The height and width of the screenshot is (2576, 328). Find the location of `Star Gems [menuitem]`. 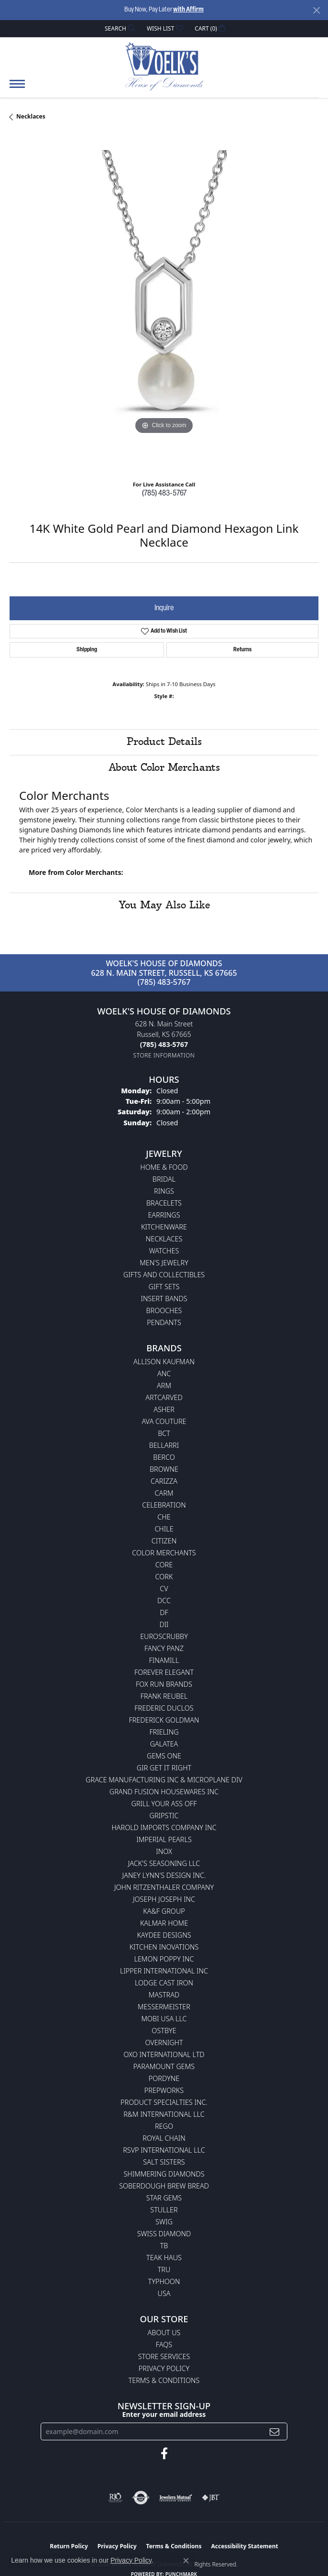

Star Gems [menuitem] is located at coordinates (164, 2197).